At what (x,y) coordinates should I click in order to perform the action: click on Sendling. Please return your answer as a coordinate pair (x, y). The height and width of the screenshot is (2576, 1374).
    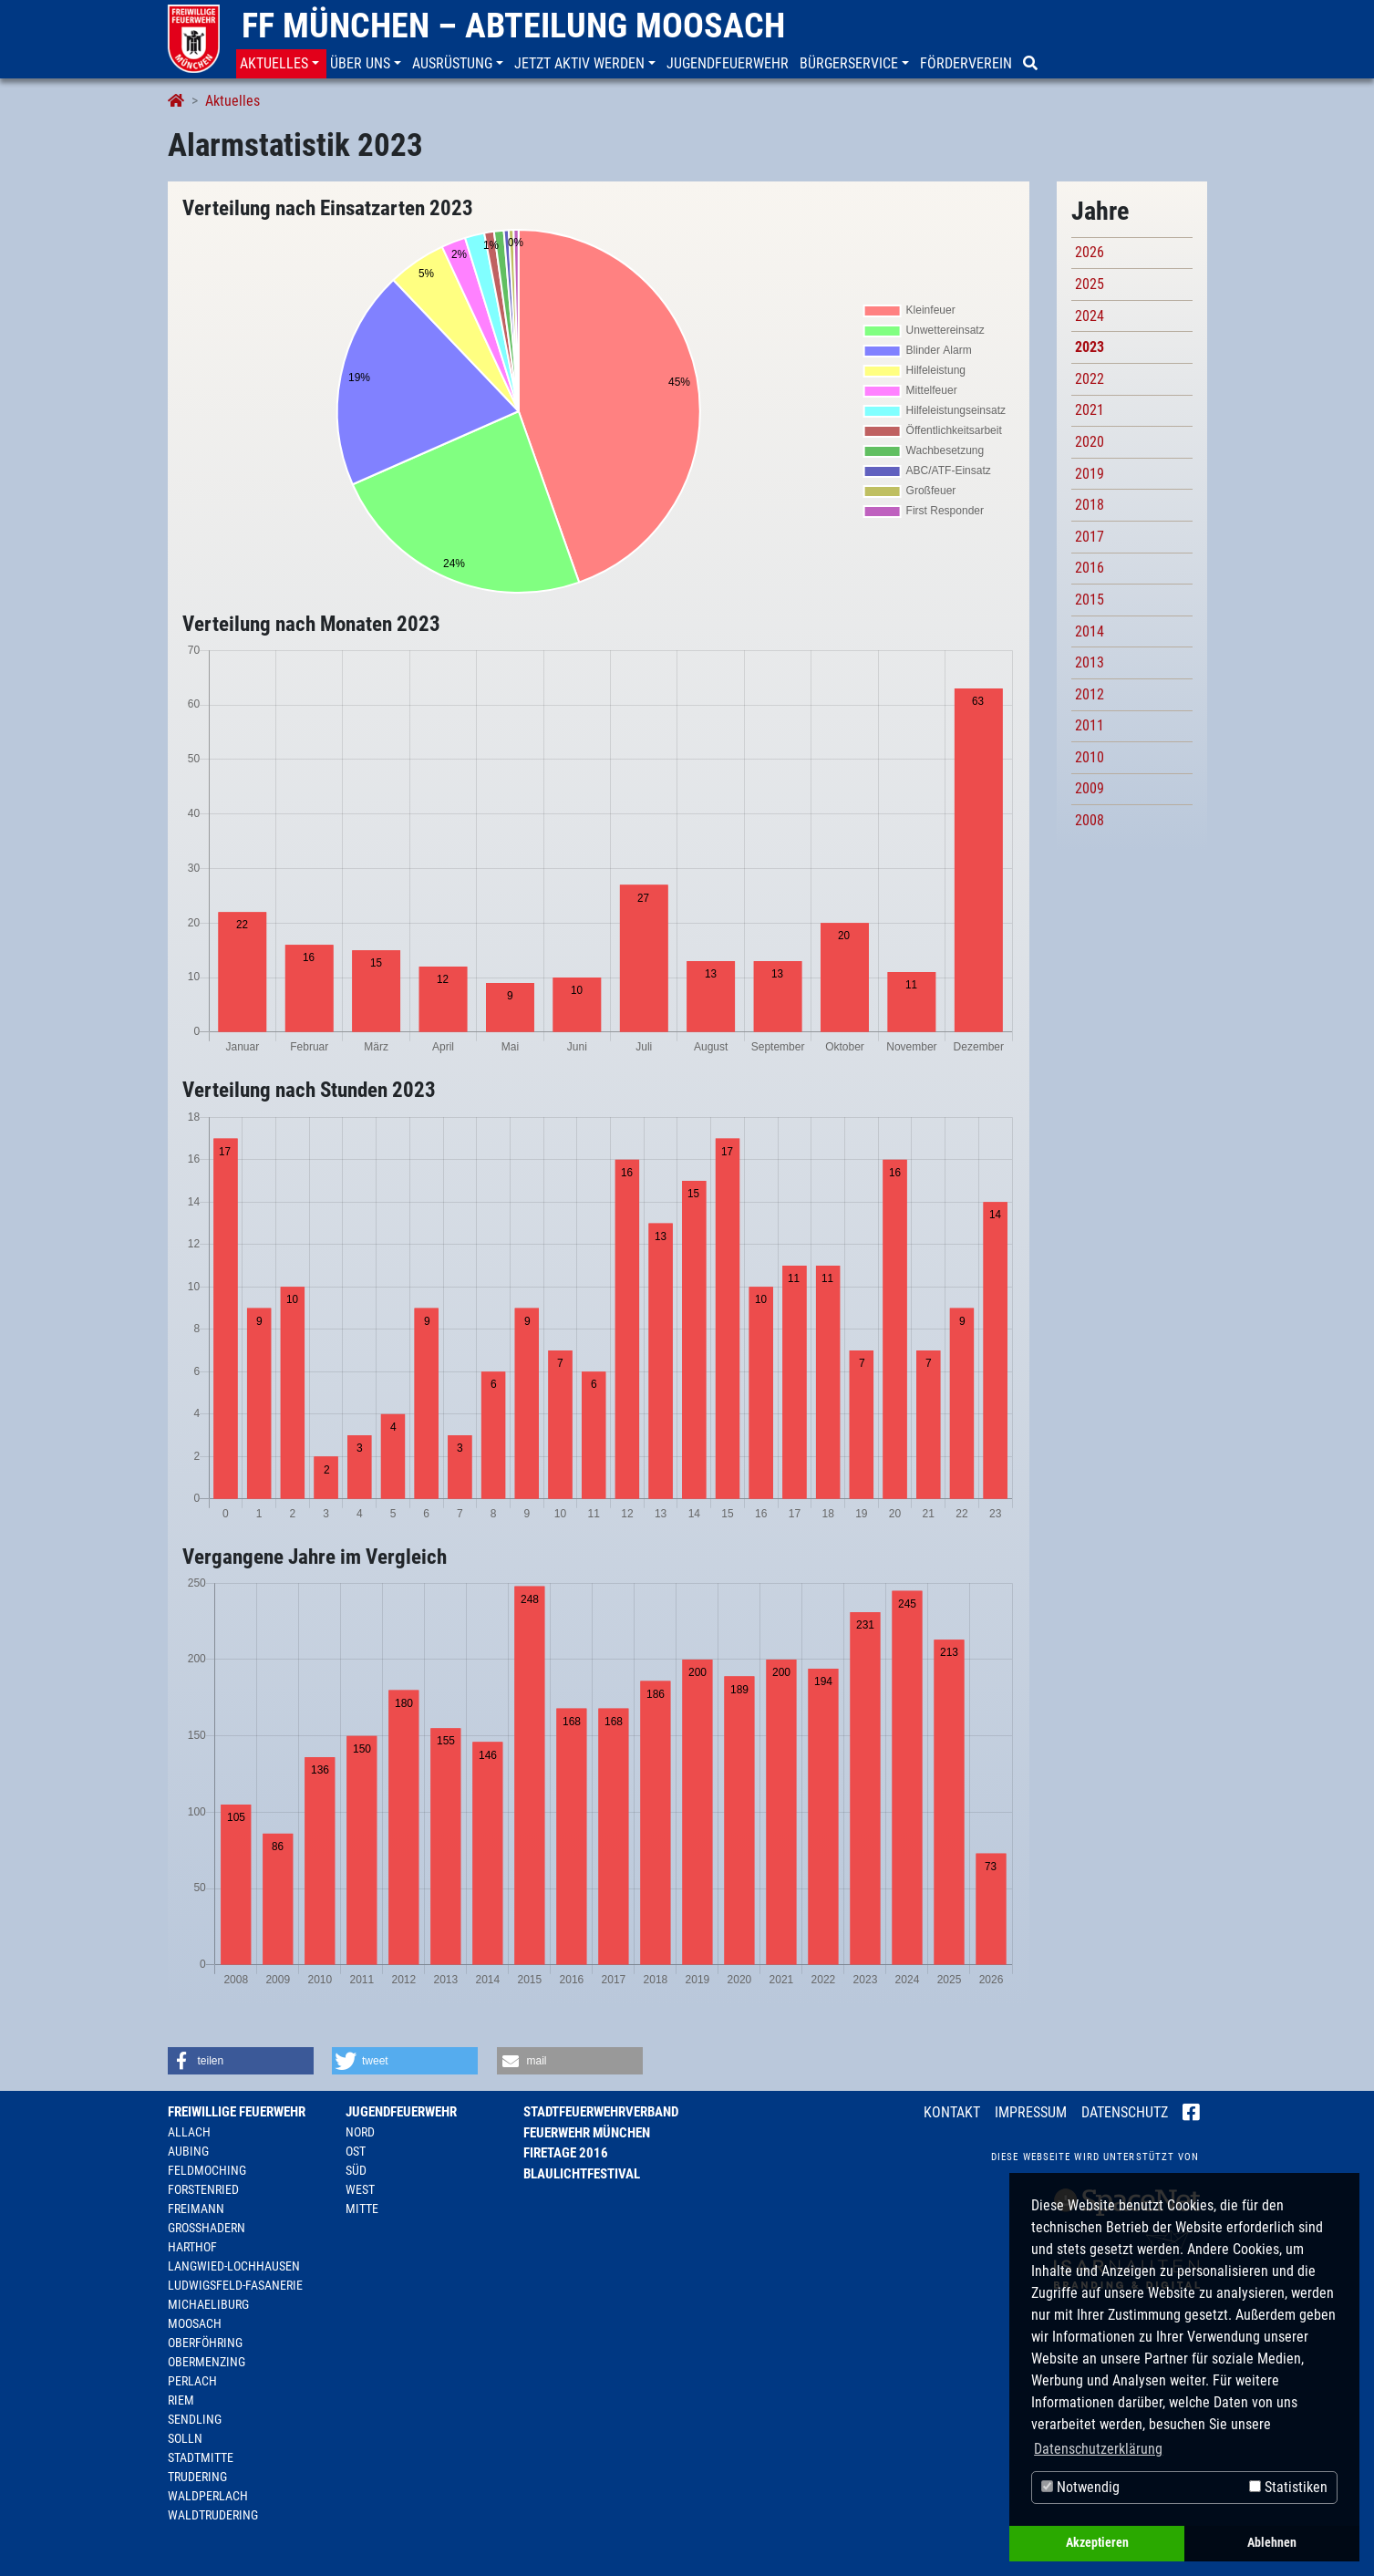
    Looking at the image, I should click on (195, 2419).